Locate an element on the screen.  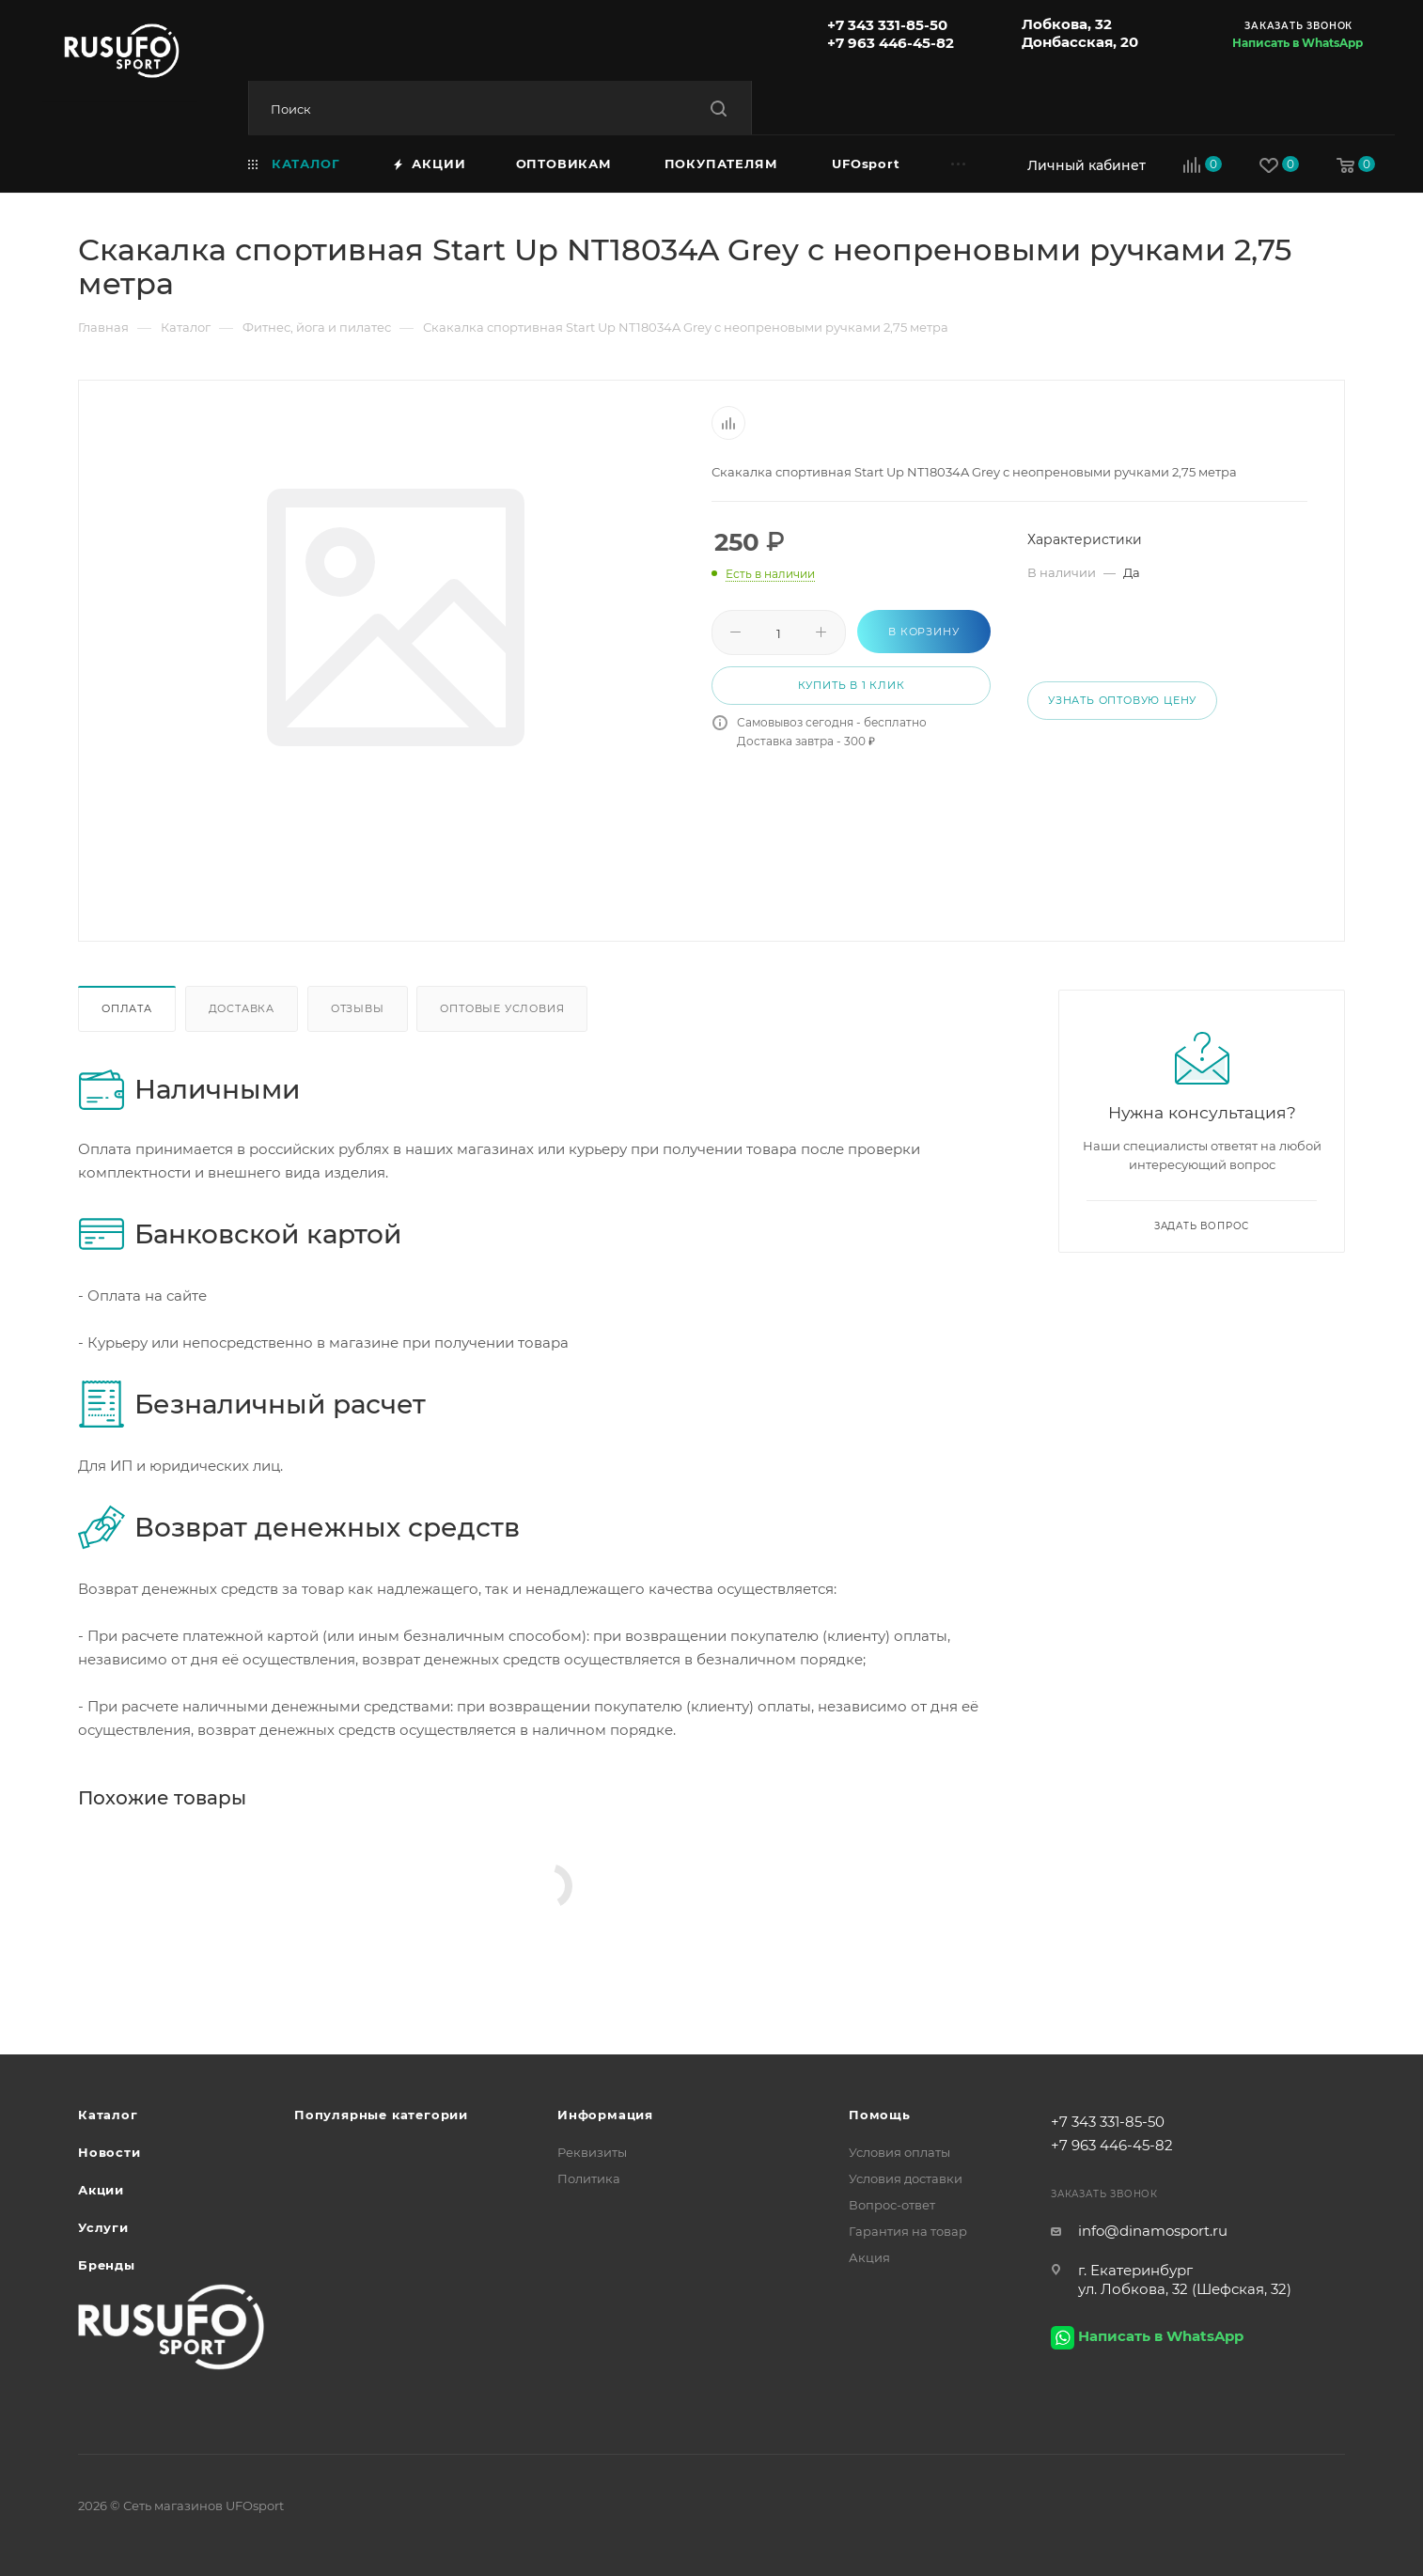
info@dinamosport.ru is located at coordinates (1153, 2231).